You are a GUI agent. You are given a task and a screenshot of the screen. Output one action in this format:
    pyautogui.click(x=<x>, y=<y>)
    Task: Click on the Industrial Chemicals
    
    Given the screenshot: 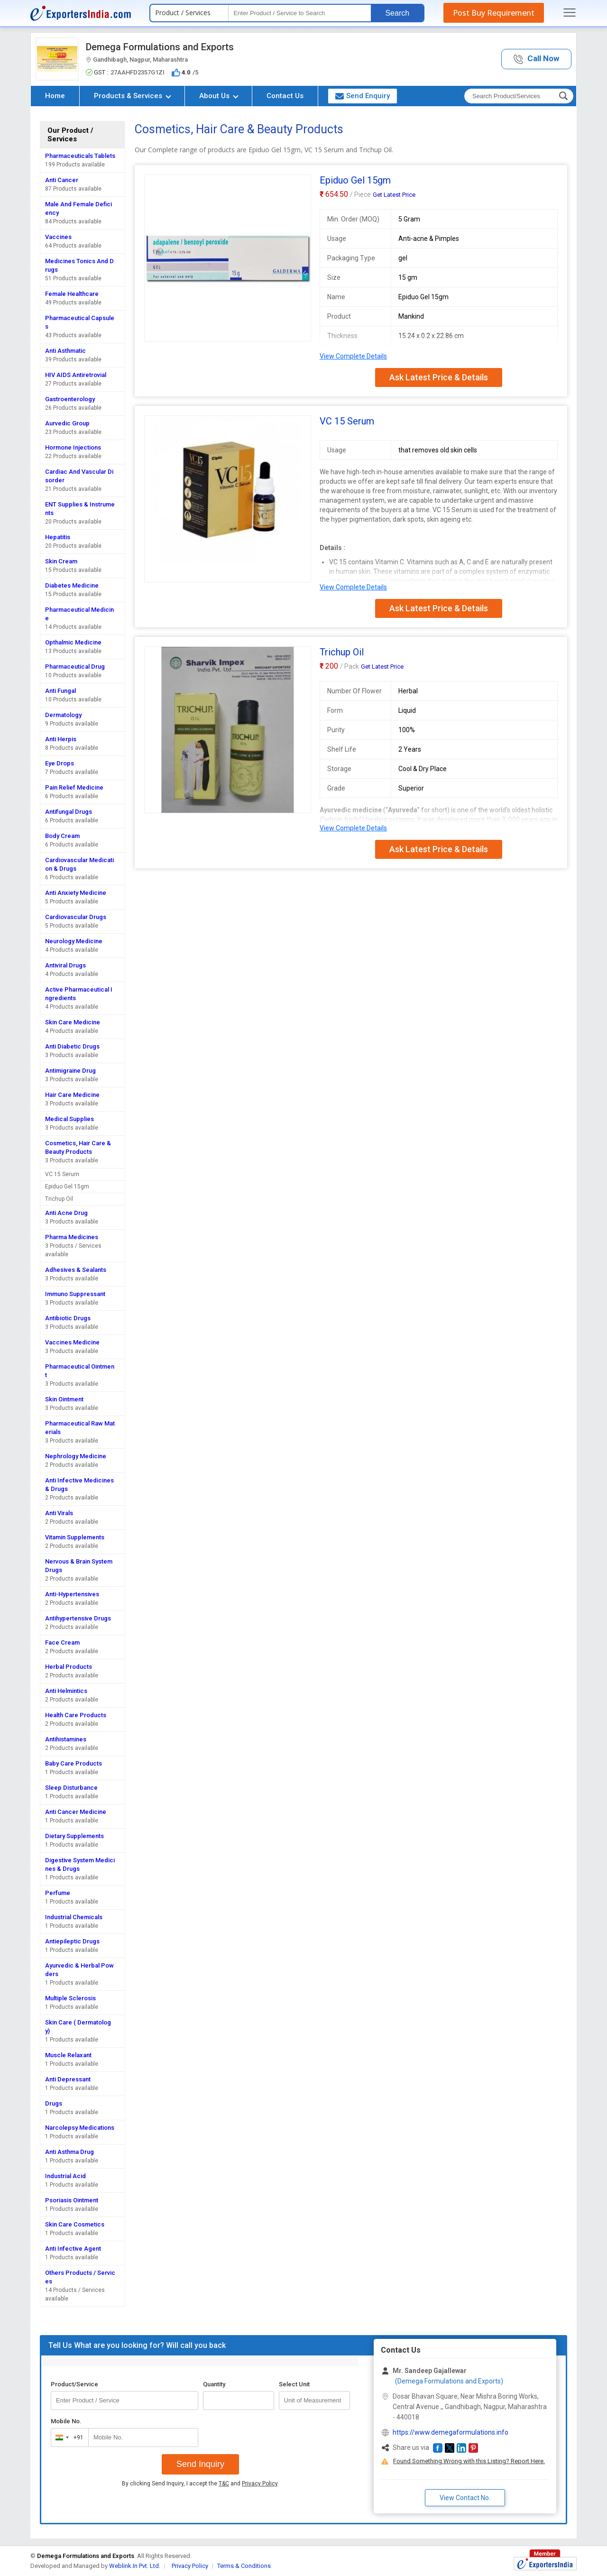 What is the action you would take?
    pyautogui.click(x=73, y=1917)
    